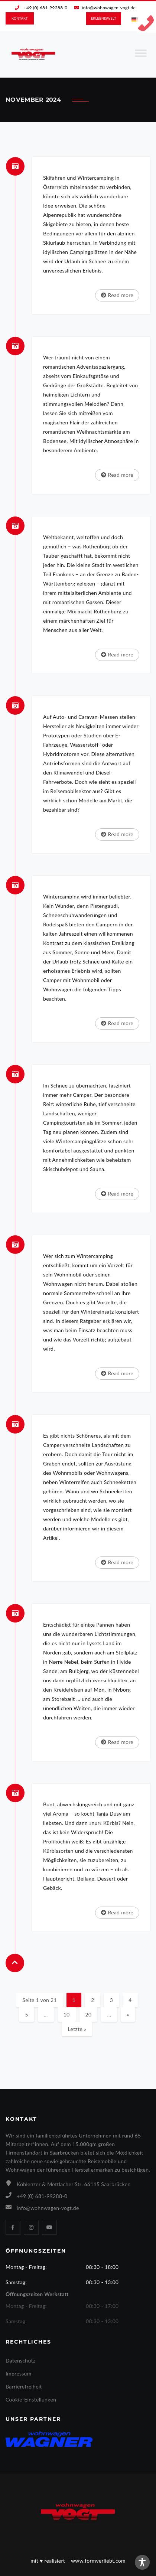 The image size is (156, 2576). What do you see at coordinates (128, 2014) in the screenshot?
I see `» [Nächste Seite]` at bounding box center [128, 2014].